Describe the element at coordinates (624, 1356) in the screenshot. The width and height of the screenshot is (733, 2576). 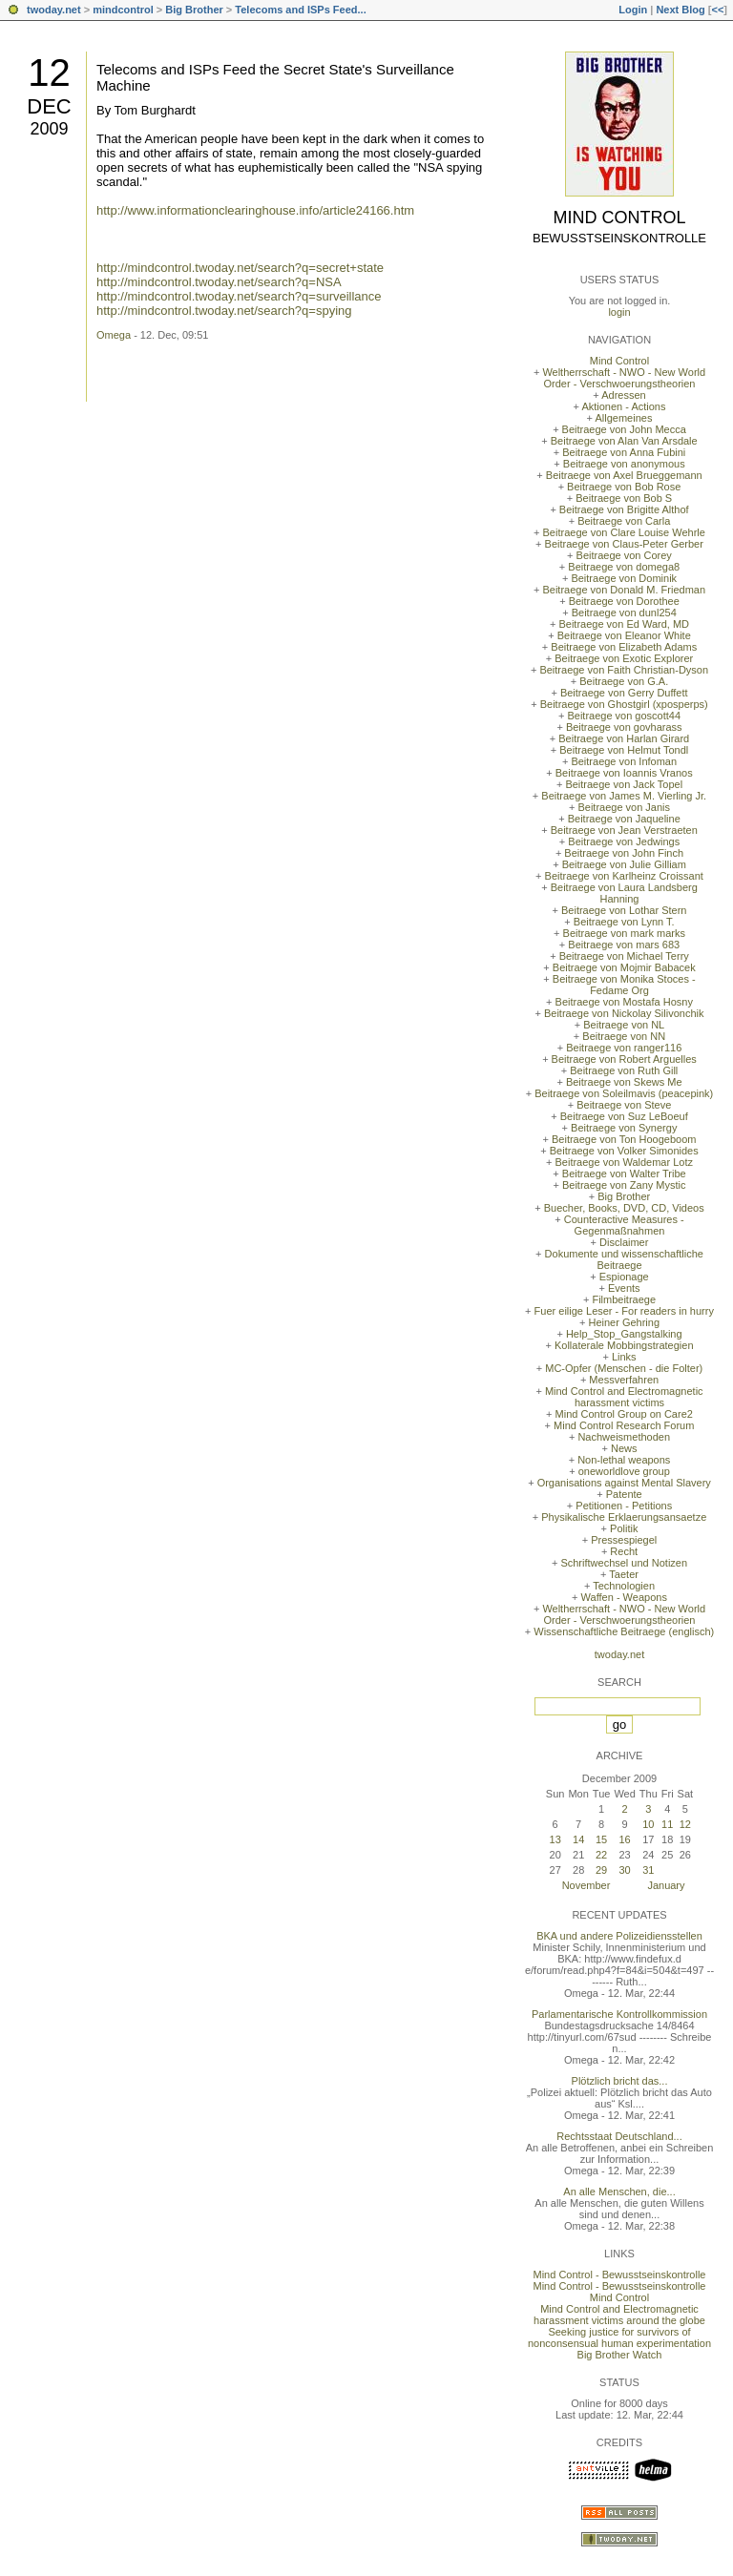
I see `Links` at that location.